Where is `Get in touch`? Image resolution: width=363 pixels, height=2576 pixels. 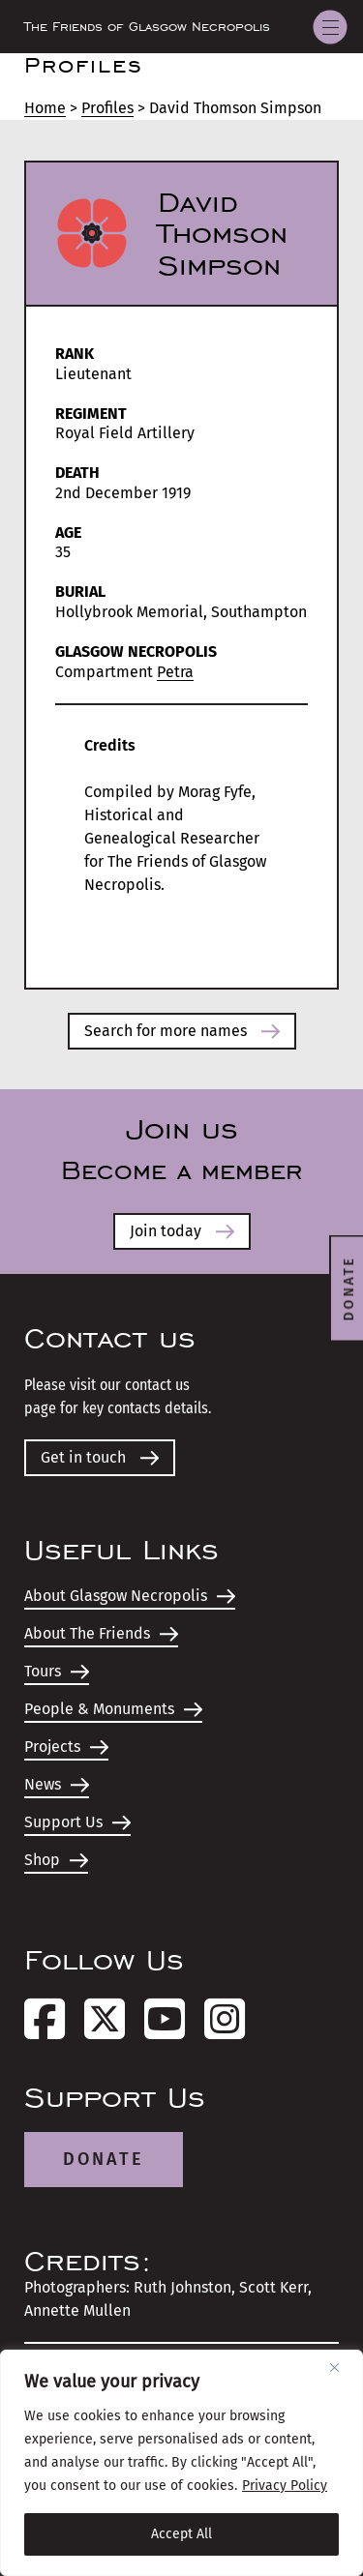 Get in touch is located at coordinates (100, 1457).